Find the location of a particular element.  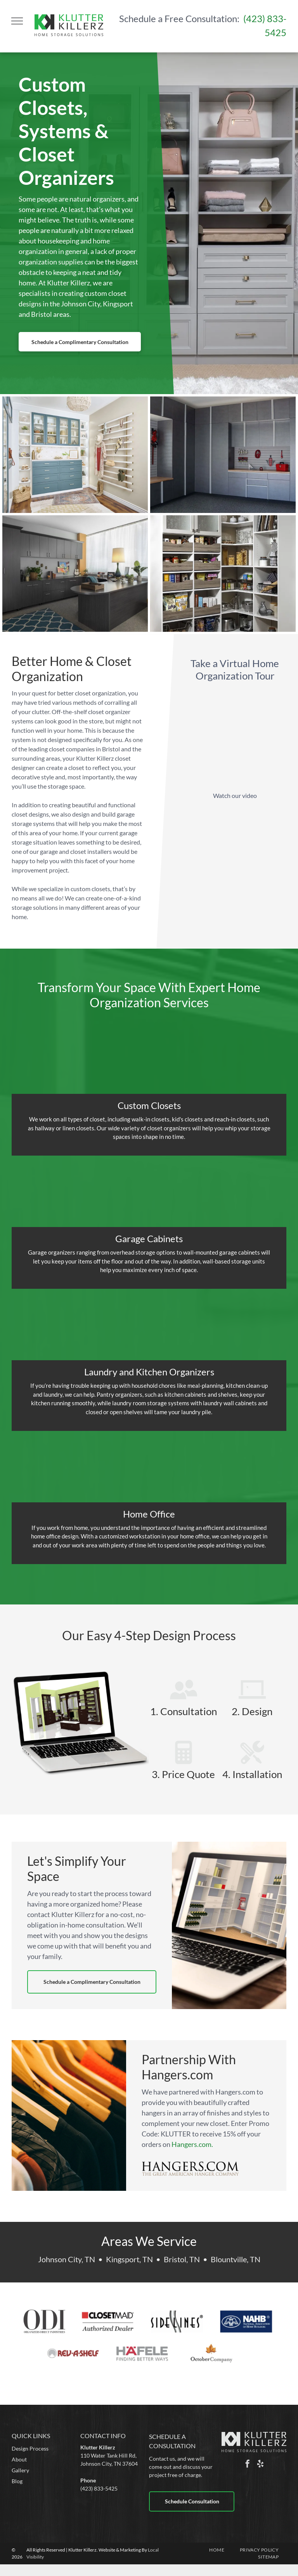

[facebook] is located at coordinates (247, 2465).